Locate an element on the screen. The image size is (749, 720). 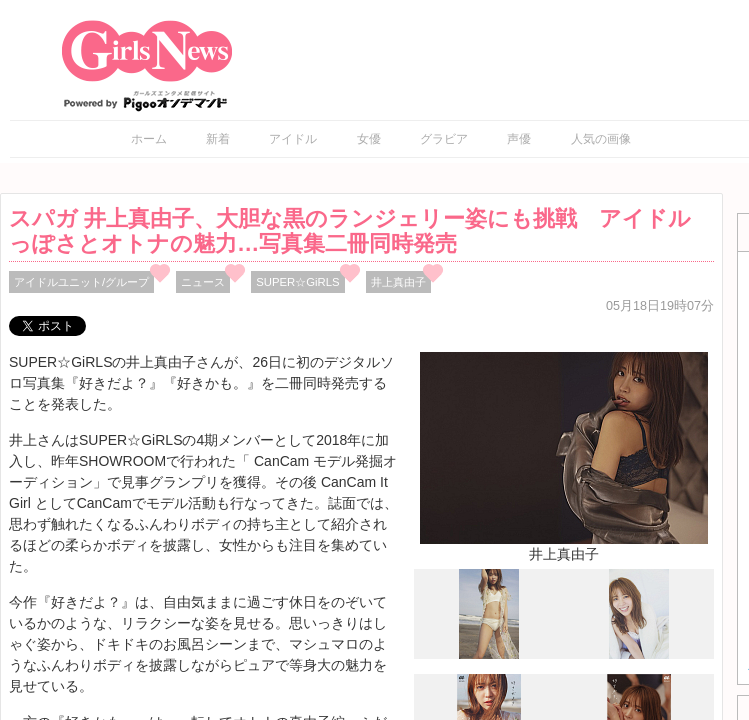
グラビア is located at coordinates (444, 139).